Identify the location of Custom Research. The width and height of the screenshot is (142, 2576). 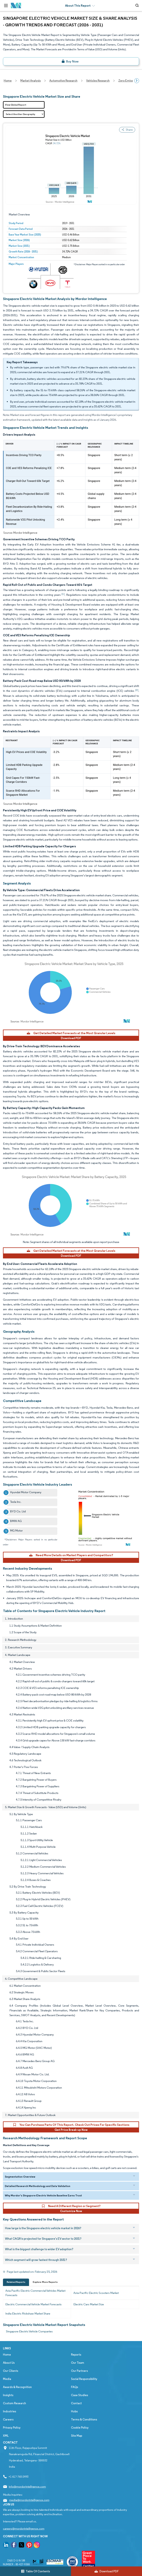
(14, 2403).